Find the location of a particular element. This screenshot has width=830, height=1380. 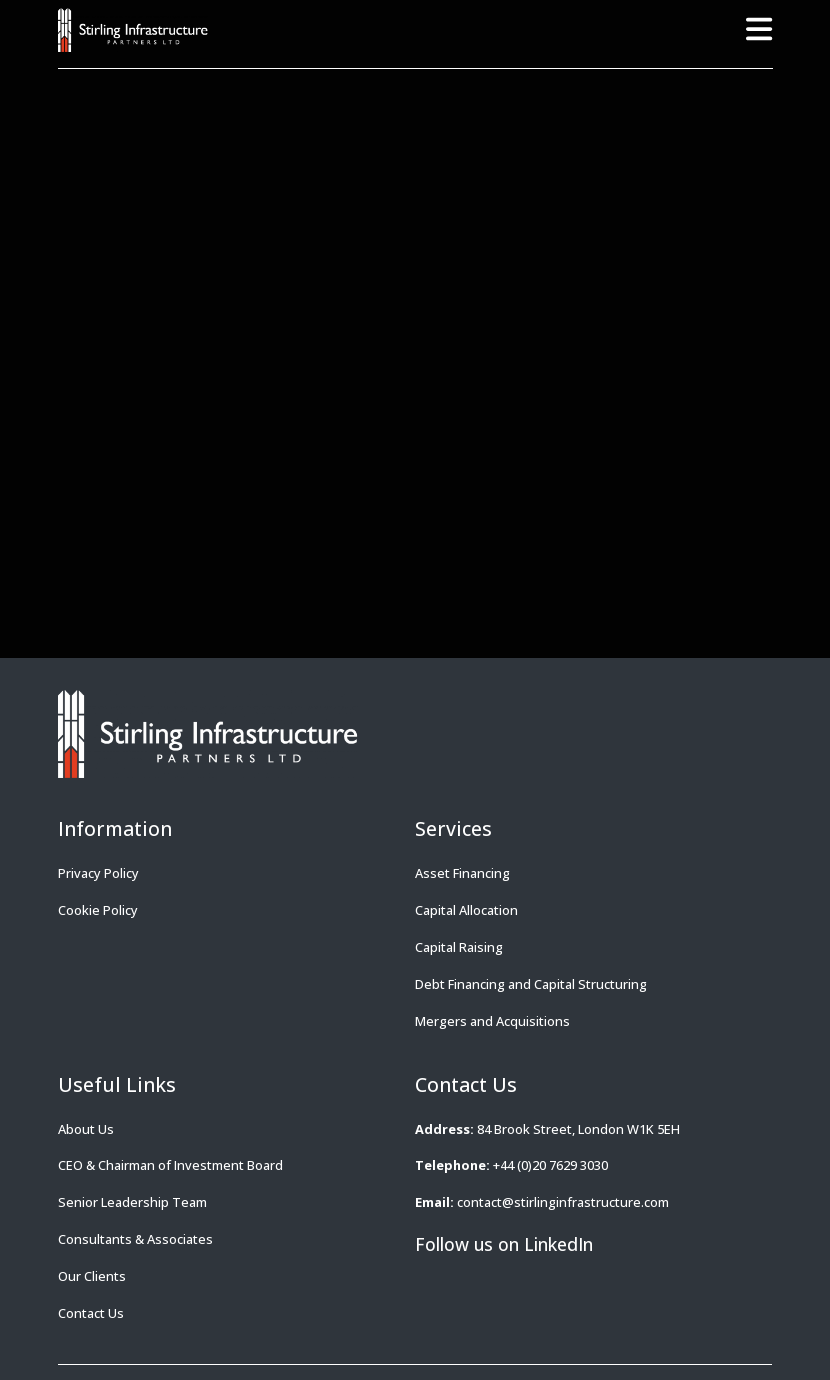

Senior Leadership Team is located at coordinates (132, 1202).